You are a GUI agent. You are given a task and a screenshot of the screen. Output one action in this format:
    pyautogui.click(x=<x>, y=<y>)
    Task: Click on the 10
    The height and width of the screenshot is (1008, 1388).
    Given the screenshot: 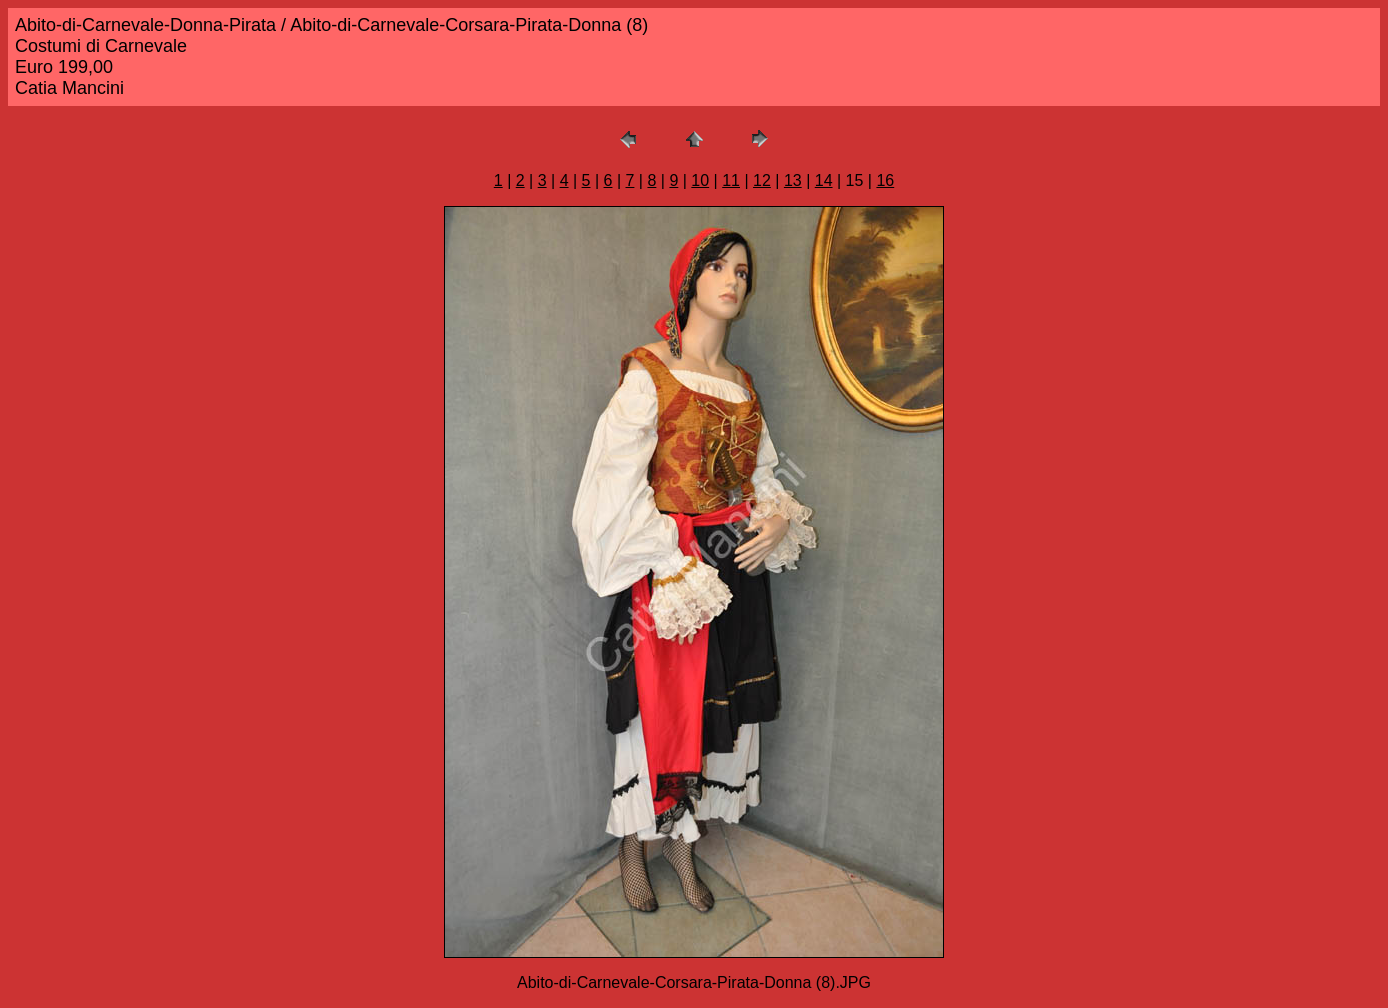 What is the action you would take?
    pyautogui.click(x=700, y=180)
    